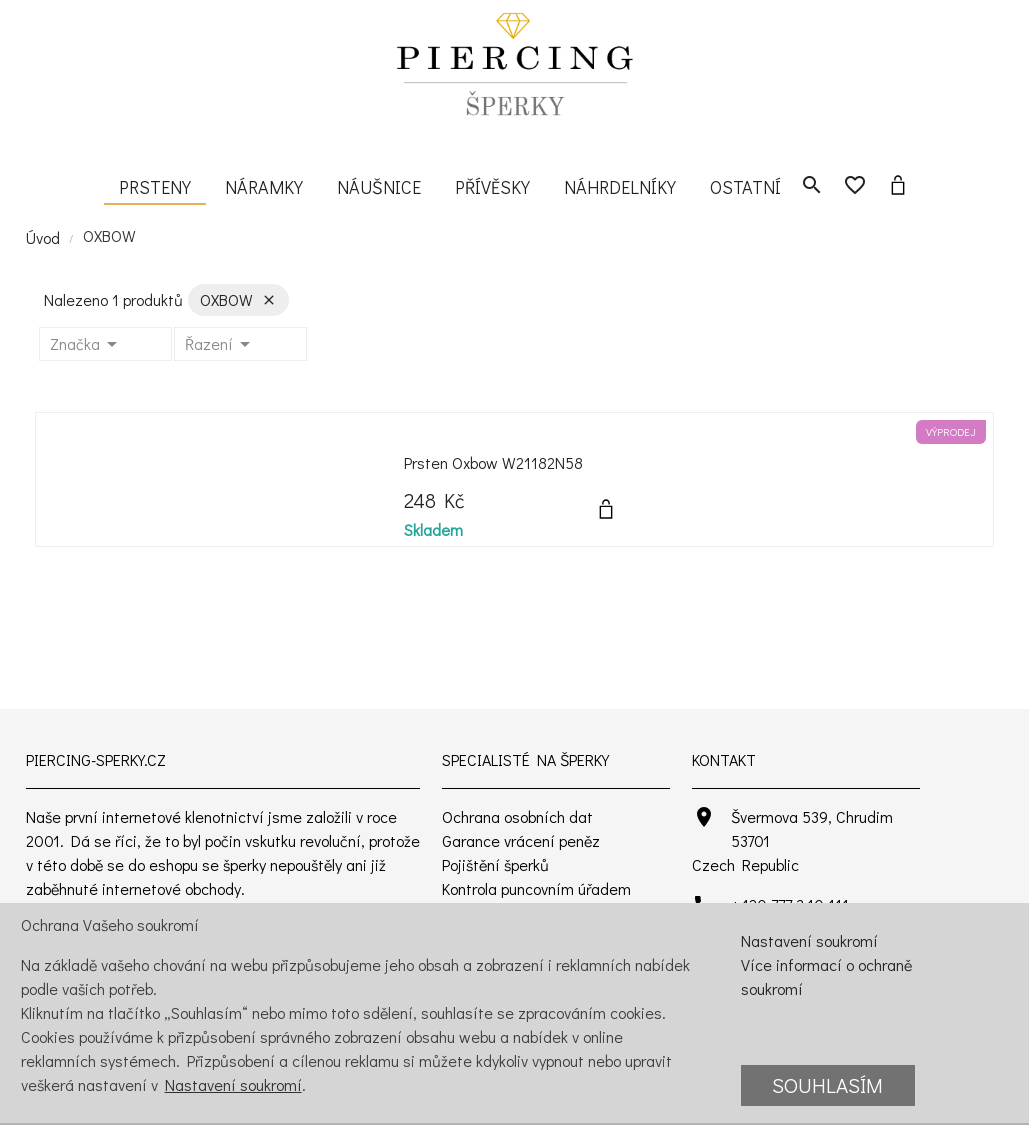 This screenshot has width=1029, height=1125. I want to click on Náušnice, so click(379, 187).